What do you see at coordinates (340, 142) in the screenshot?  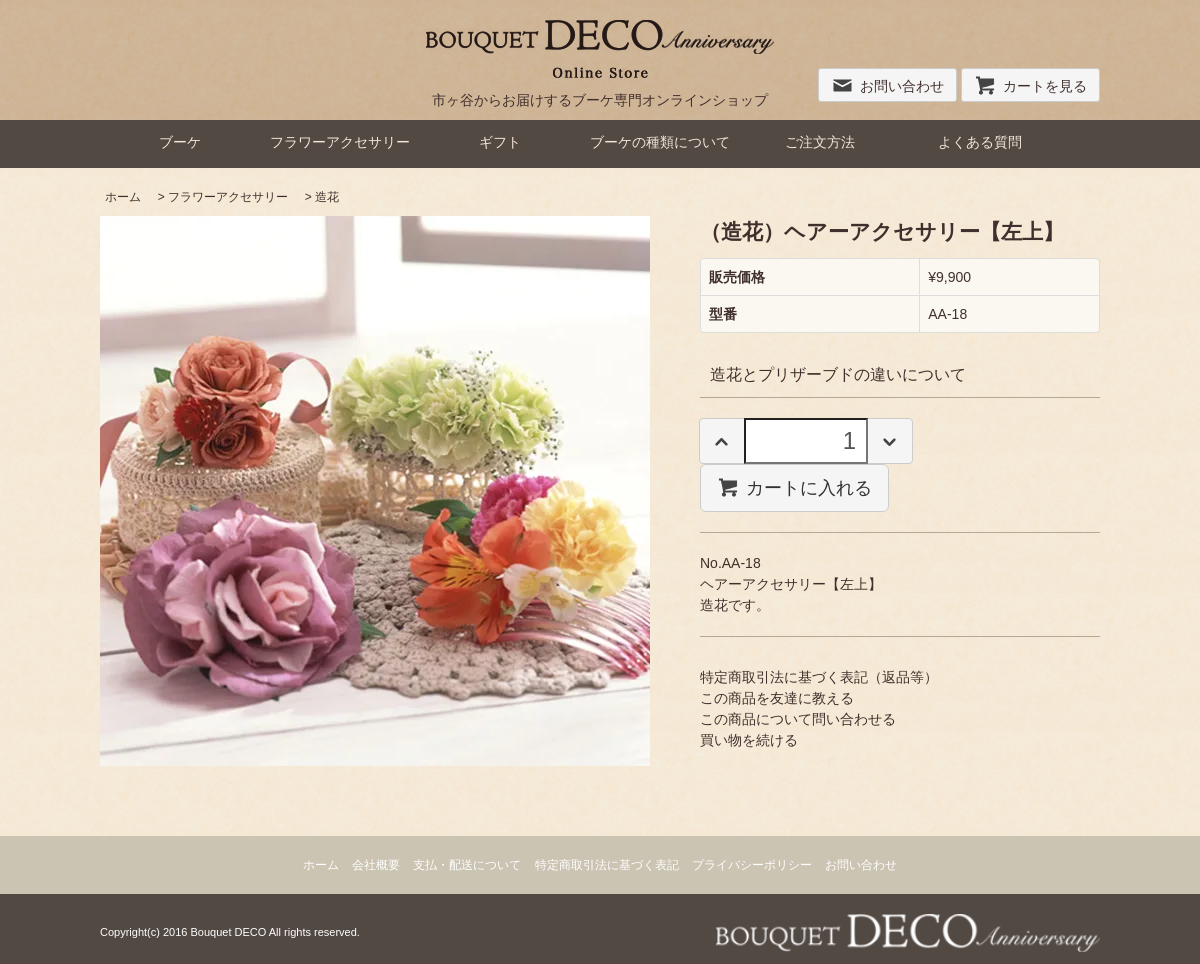 I see `フラワーアクセサリー` at bounding box center [340, 142].